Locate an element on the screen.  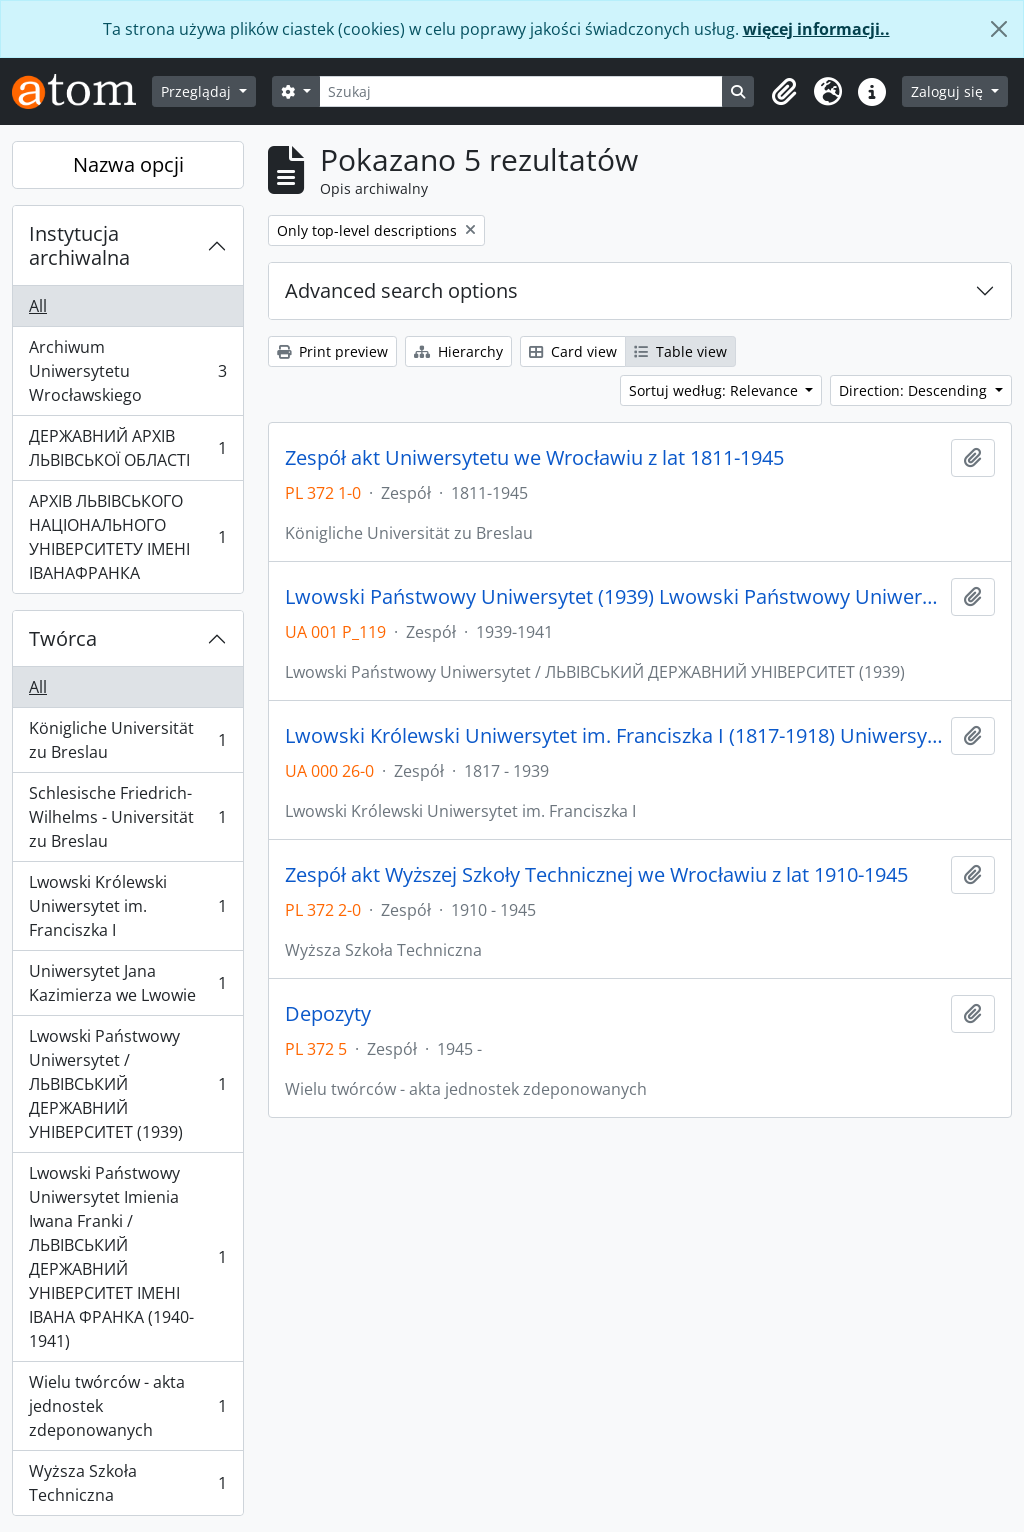
Schlesische Friedrich-Wilhelms - Universität zu Breslau is located at coordinates (127, 817).